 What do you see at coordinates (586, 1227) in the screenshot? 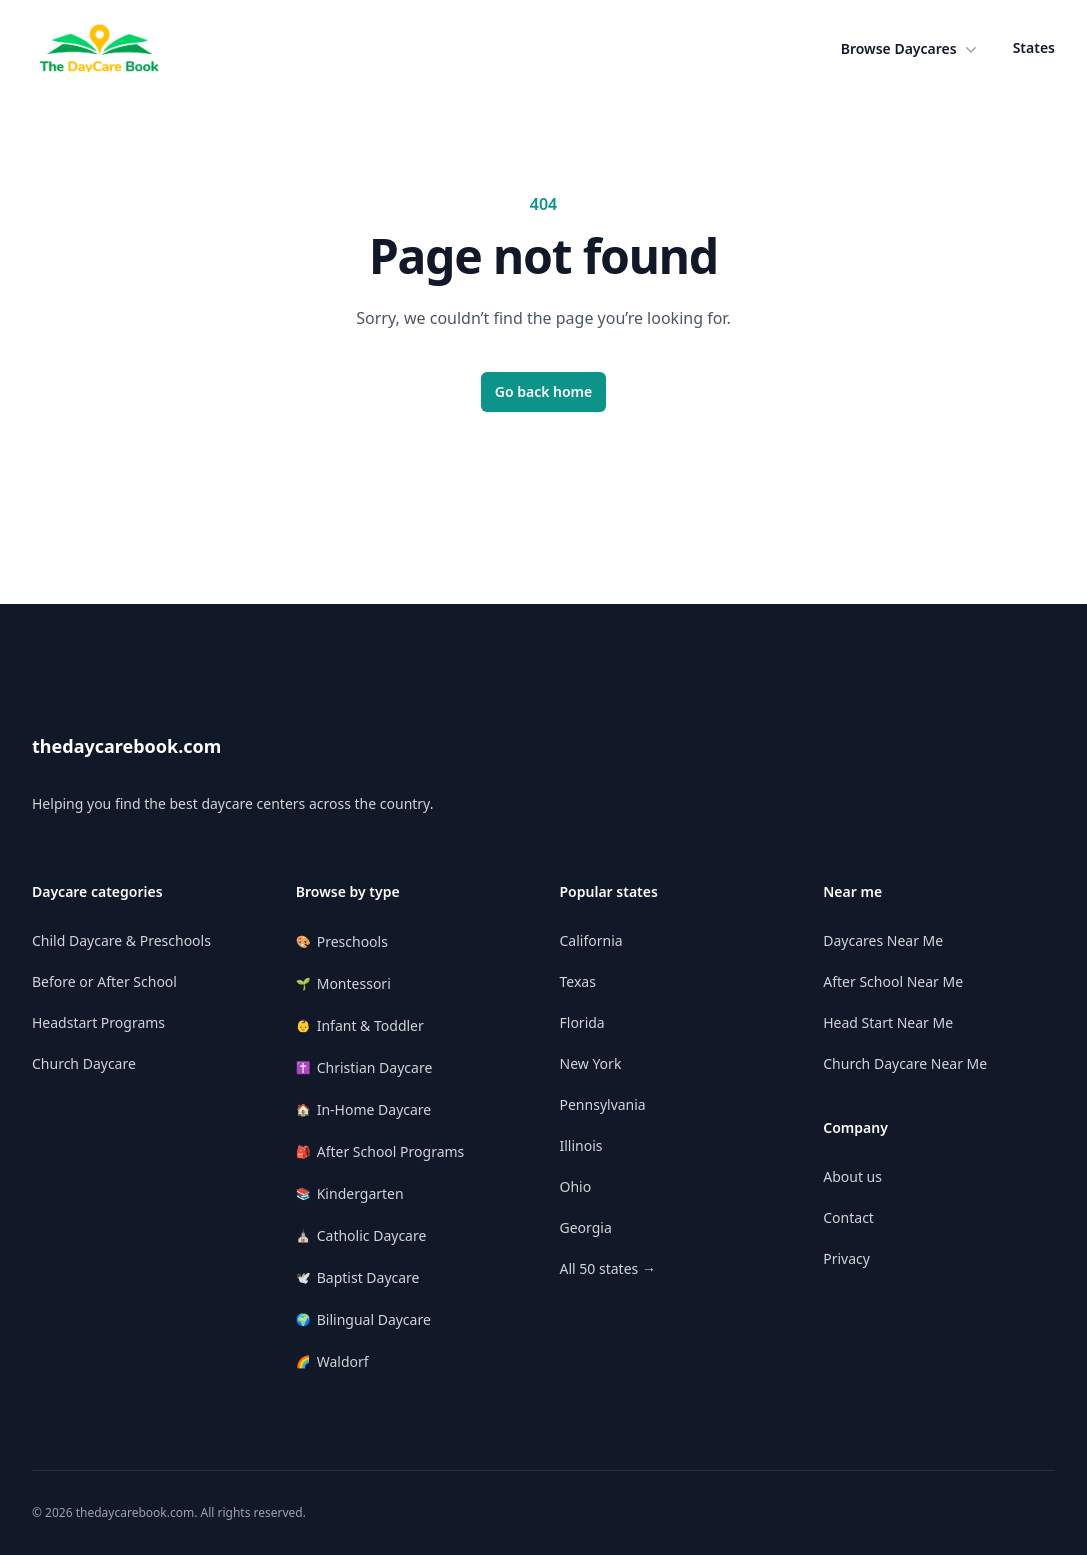
I see `Georgia` at bounding box center [586, 1227].